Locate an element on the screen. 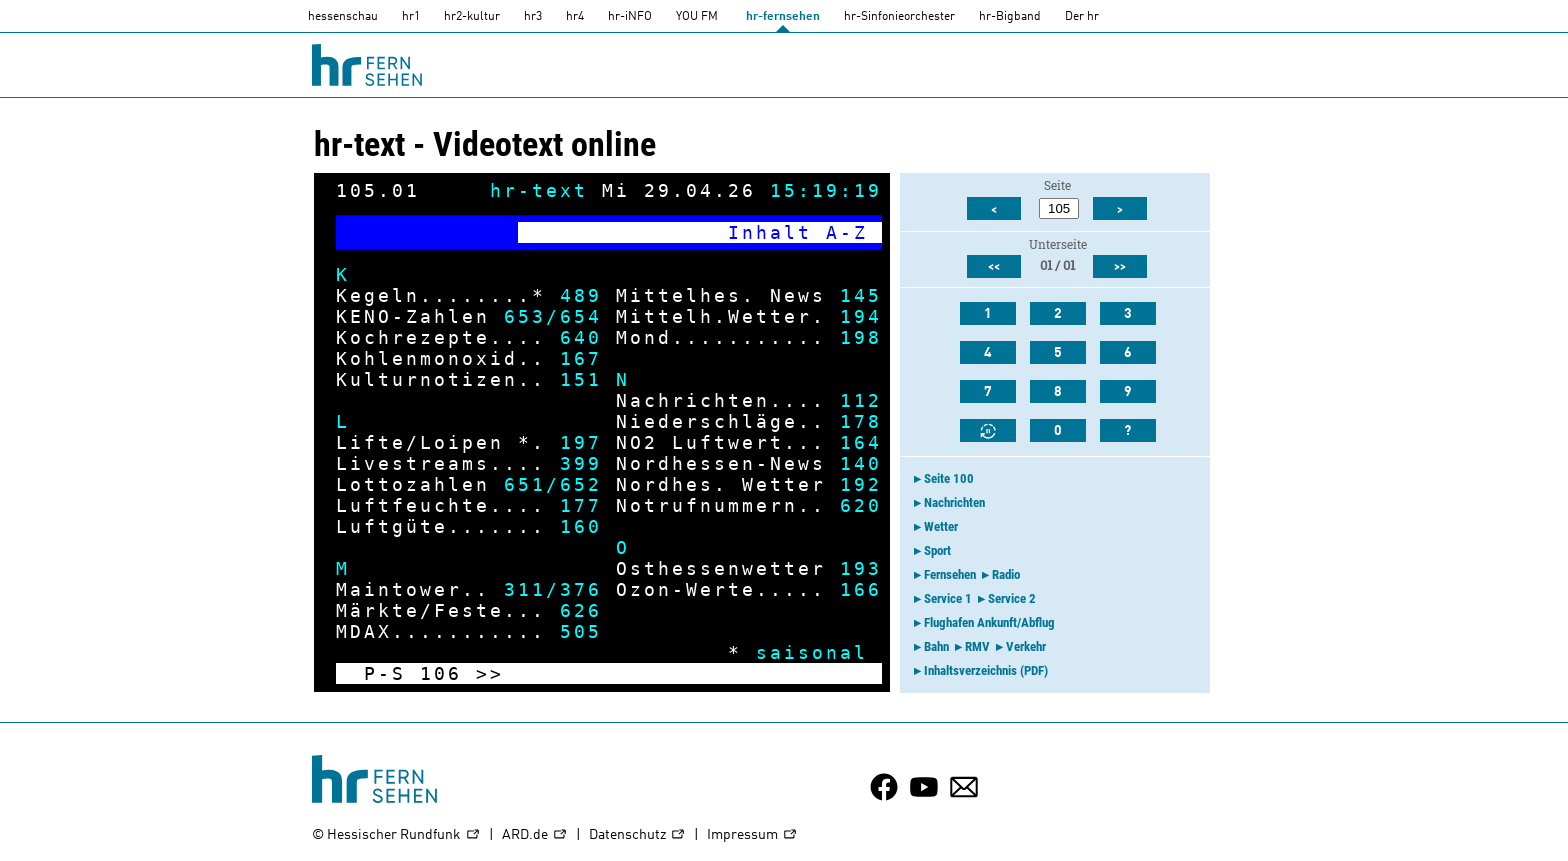 The width and height of the screenshot is (1568, 861). hr1 [HR1] is located at coordinates (411, 17).